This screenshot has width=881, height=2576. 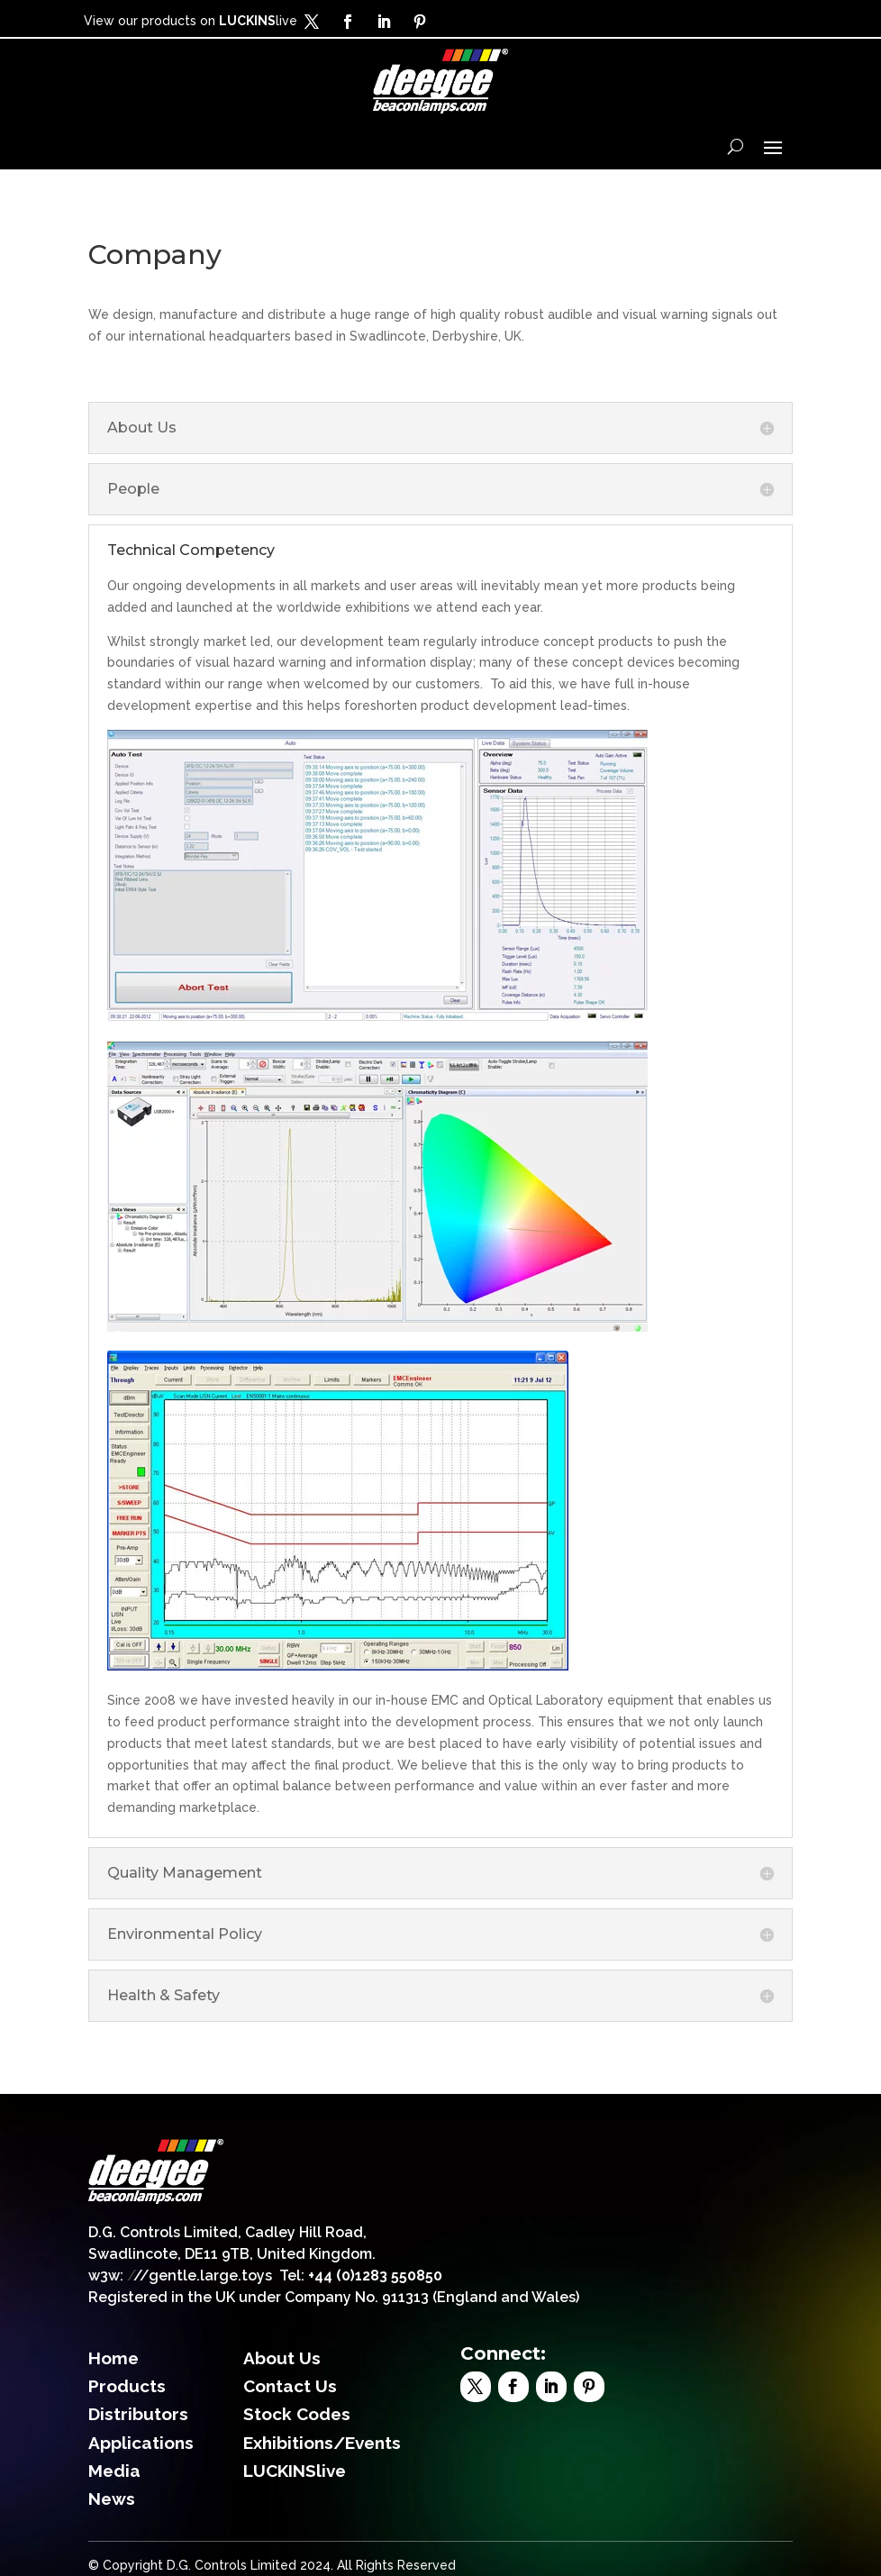 I want to click on View our products on live, so click(x=190, y=21).